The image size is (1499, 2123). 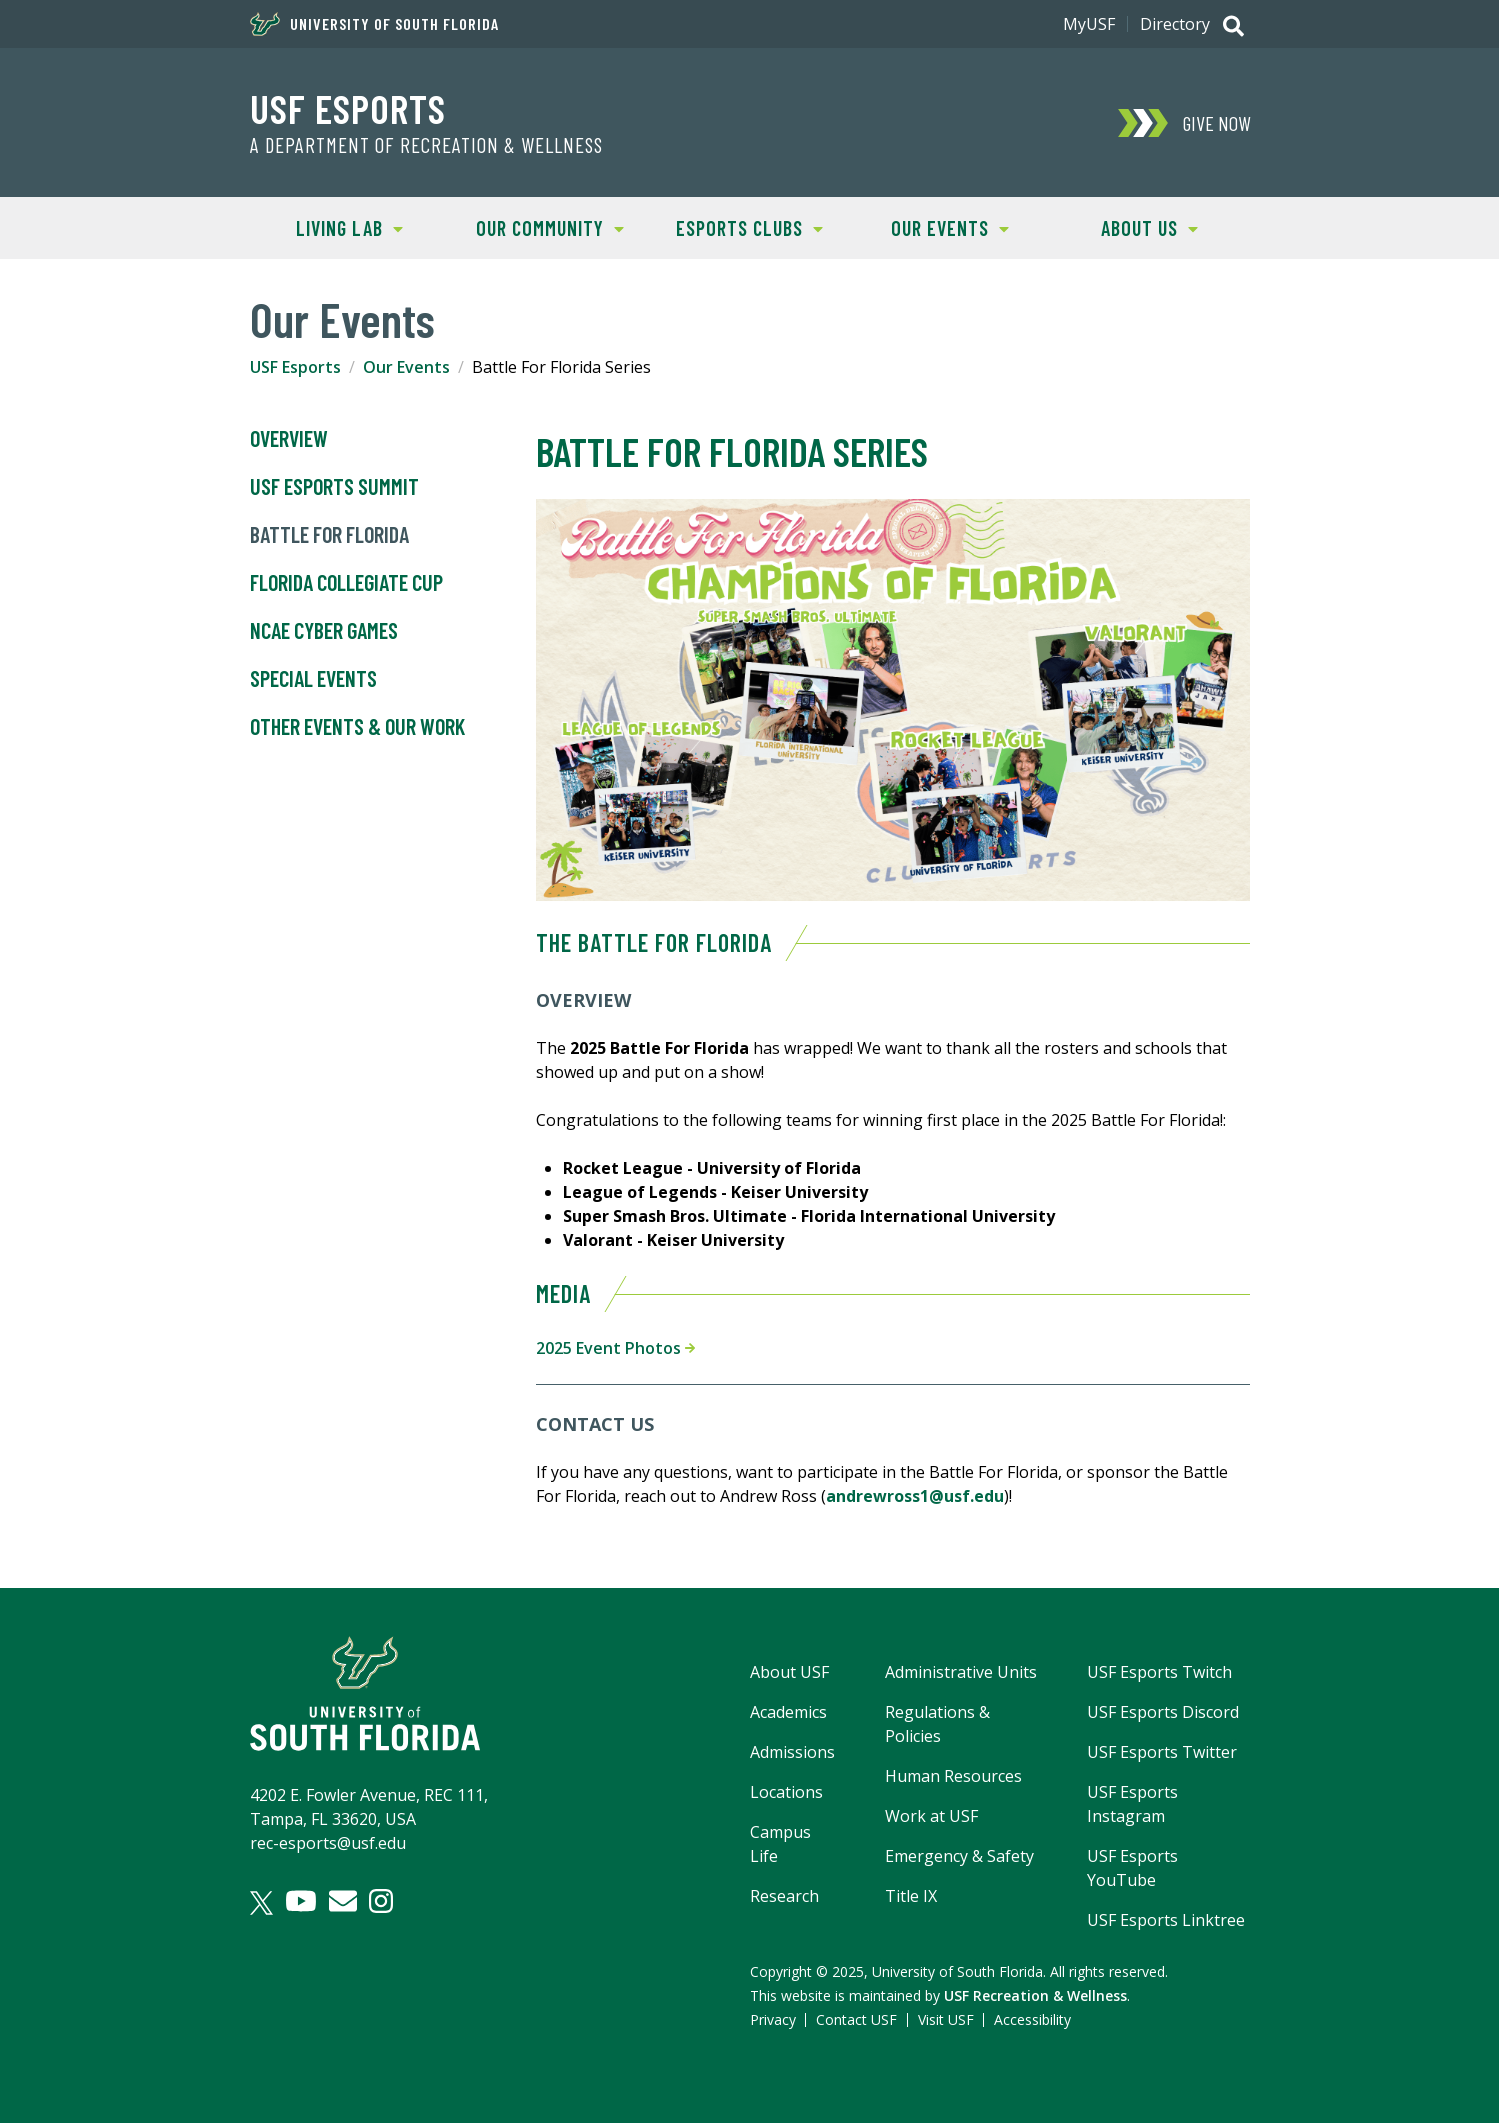 I want to click on Admissions, so click(x=792, y=1752).